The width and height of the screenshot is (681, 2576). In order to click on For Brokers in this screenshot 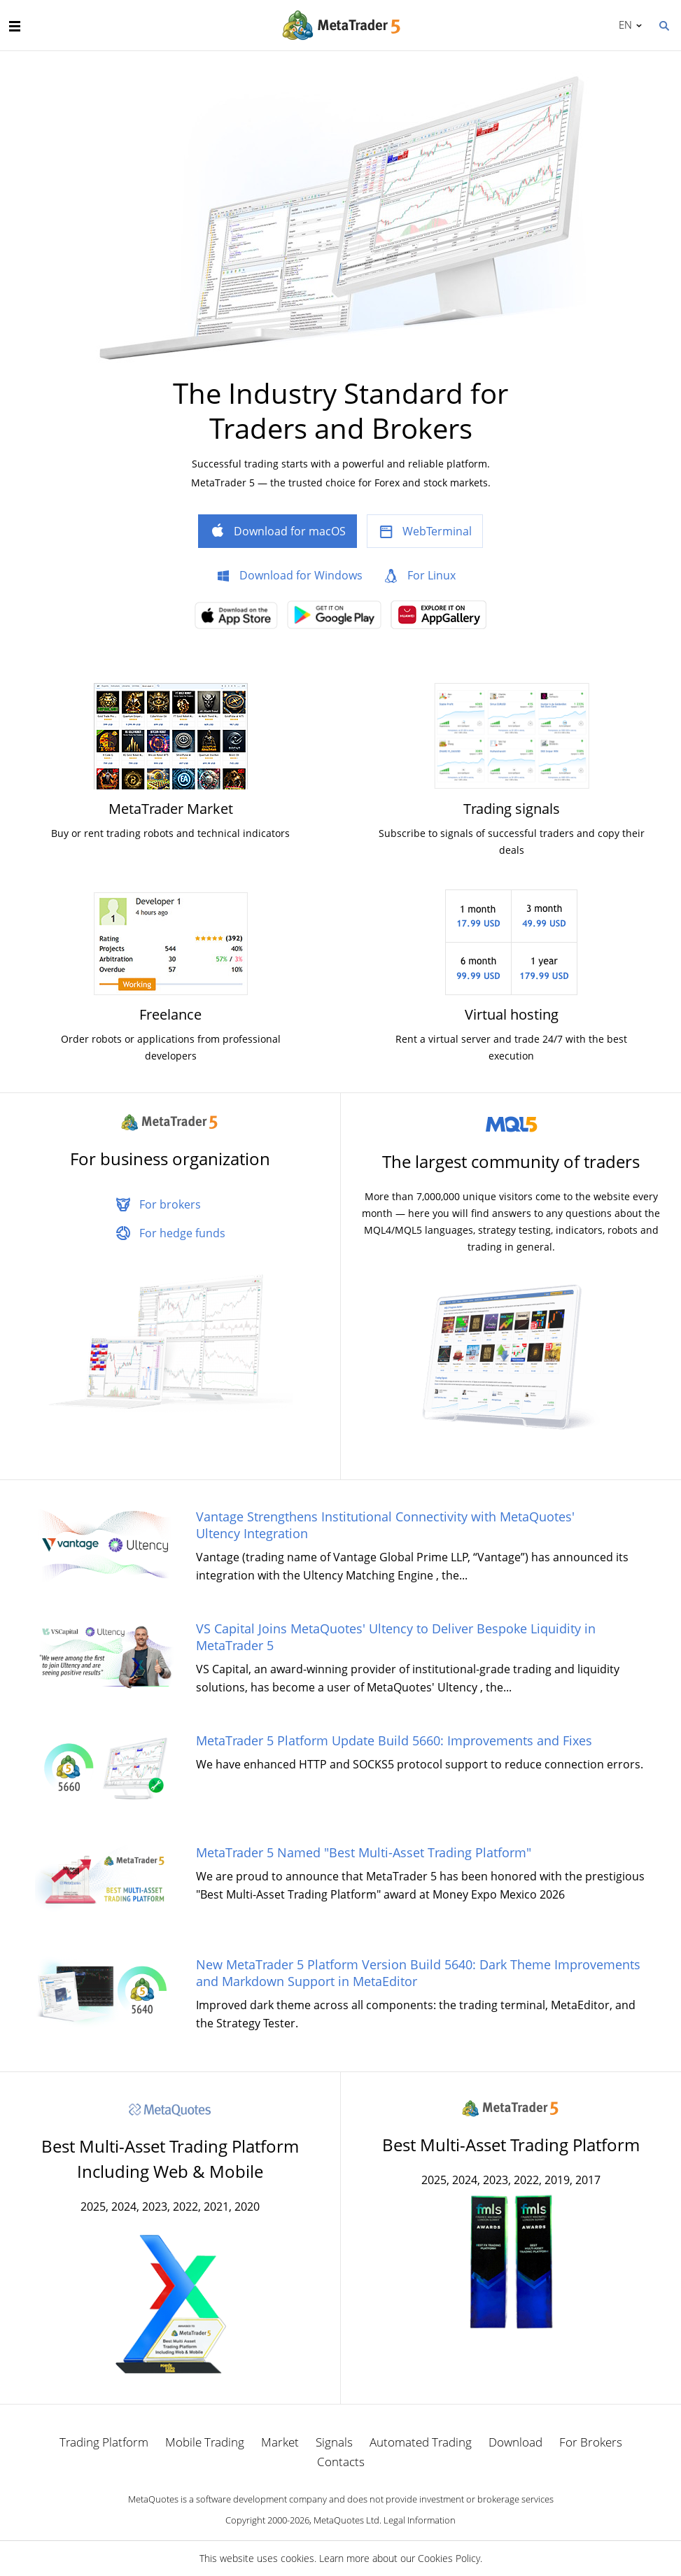, I will do `click(590, 2442)`.